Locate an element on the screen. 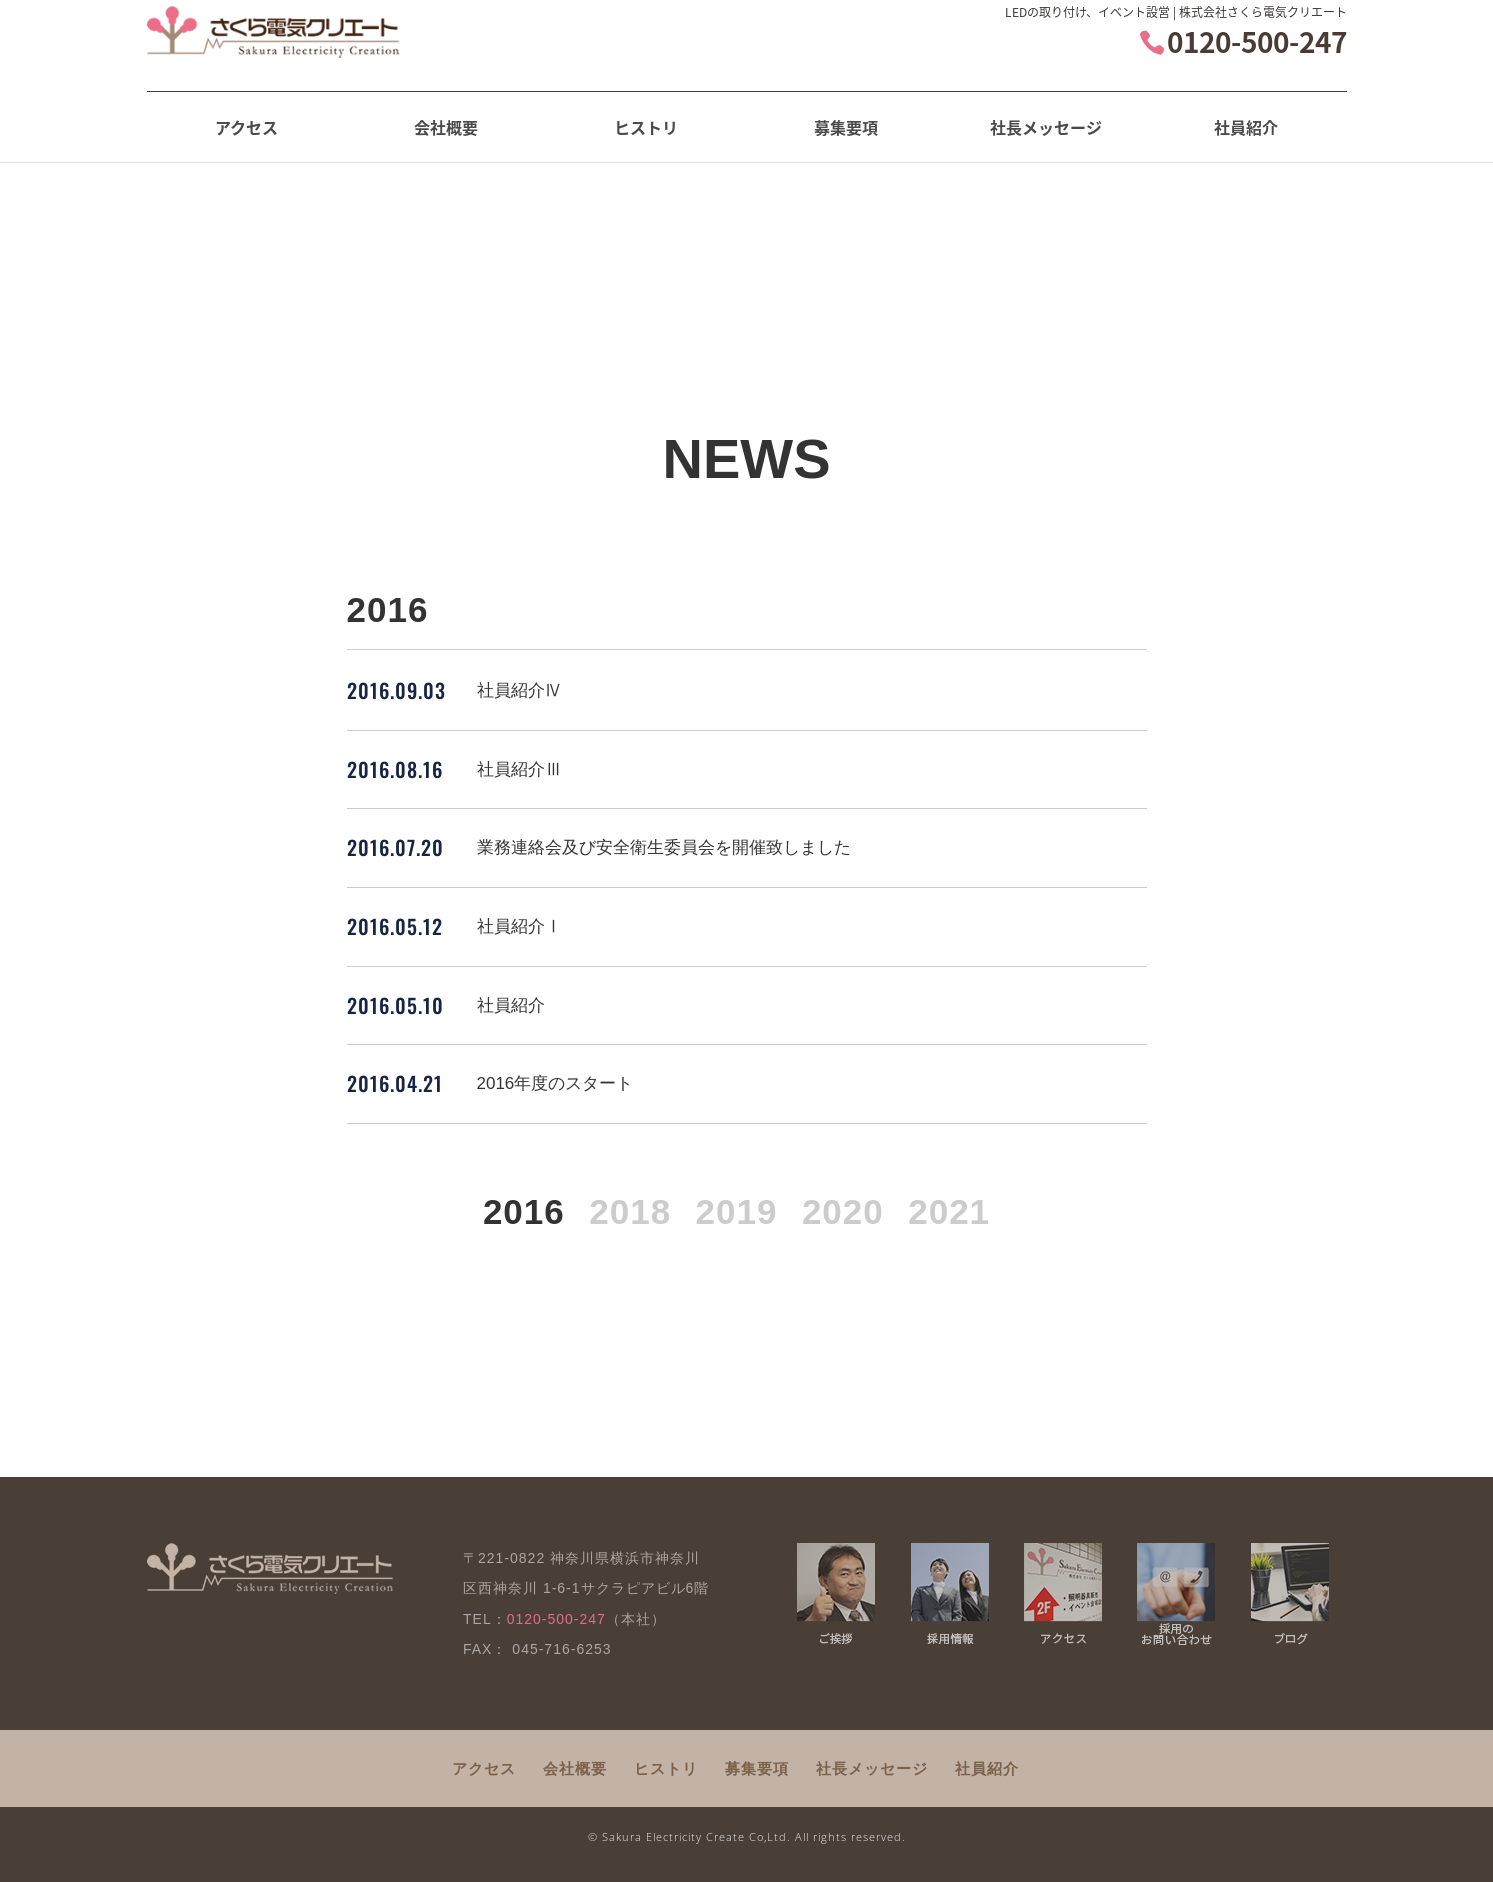 The height and width of the screenshot is (1882, 1493). 0120-500-247 is located at coordinates (1257, 55).